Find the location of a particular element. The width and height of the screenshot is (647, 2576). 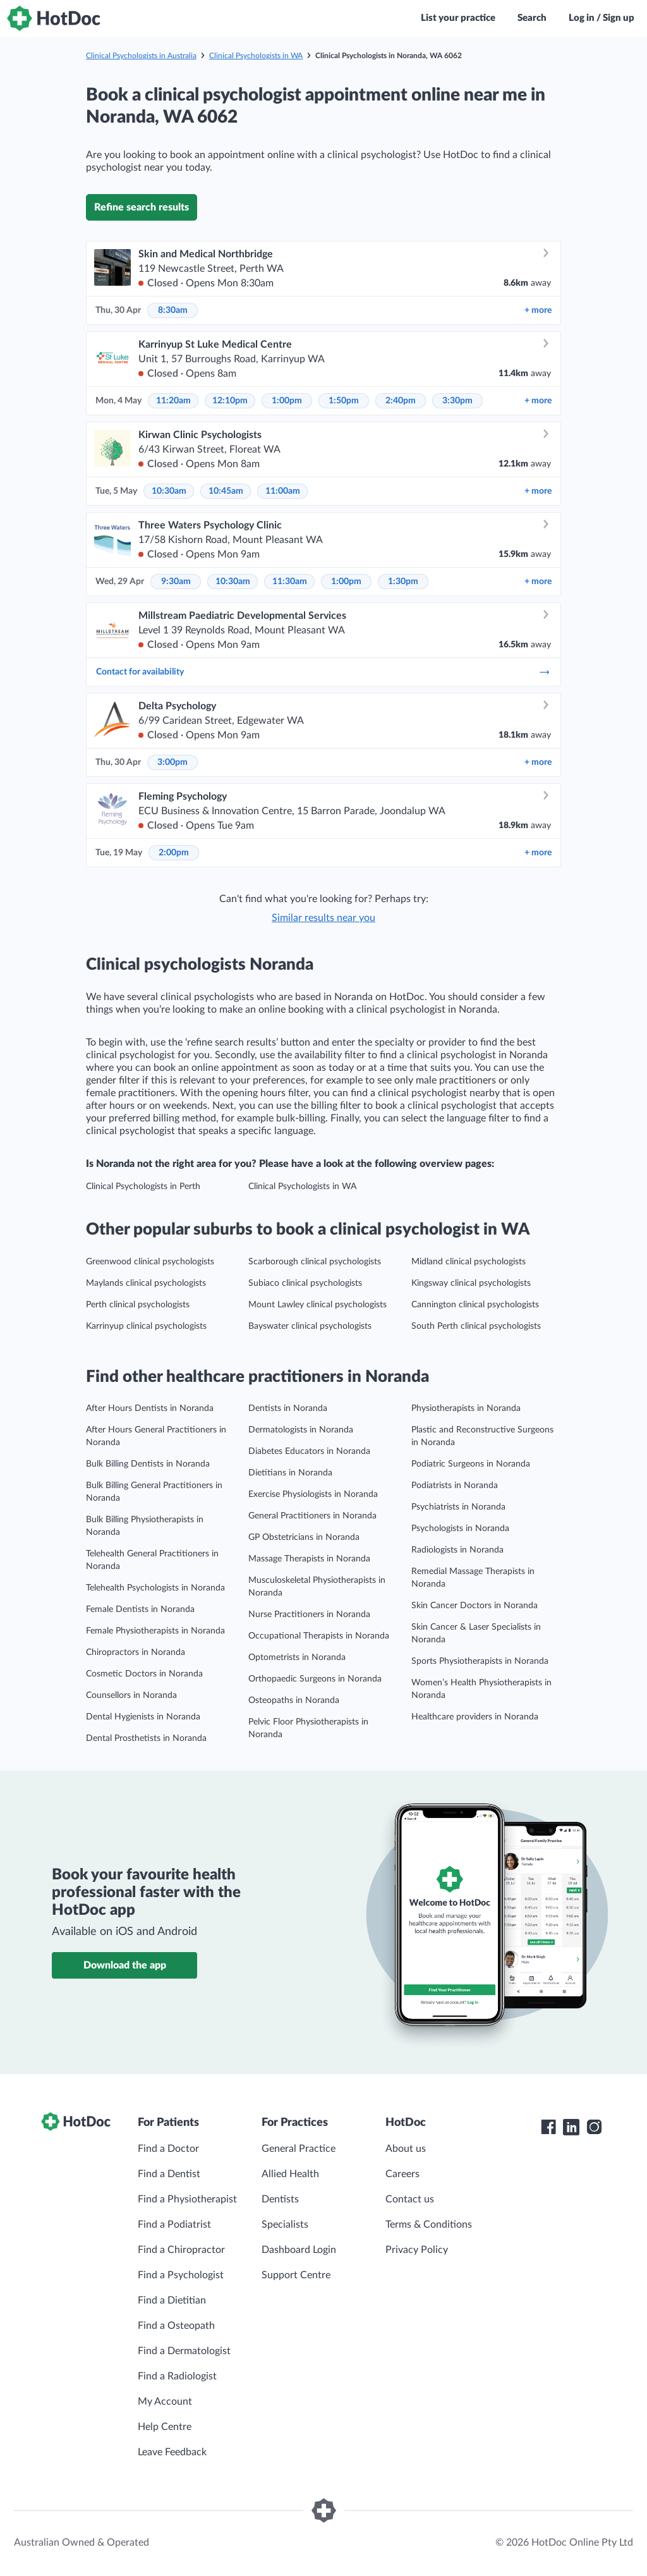

1:30pm is located at coordinates (403, 581).